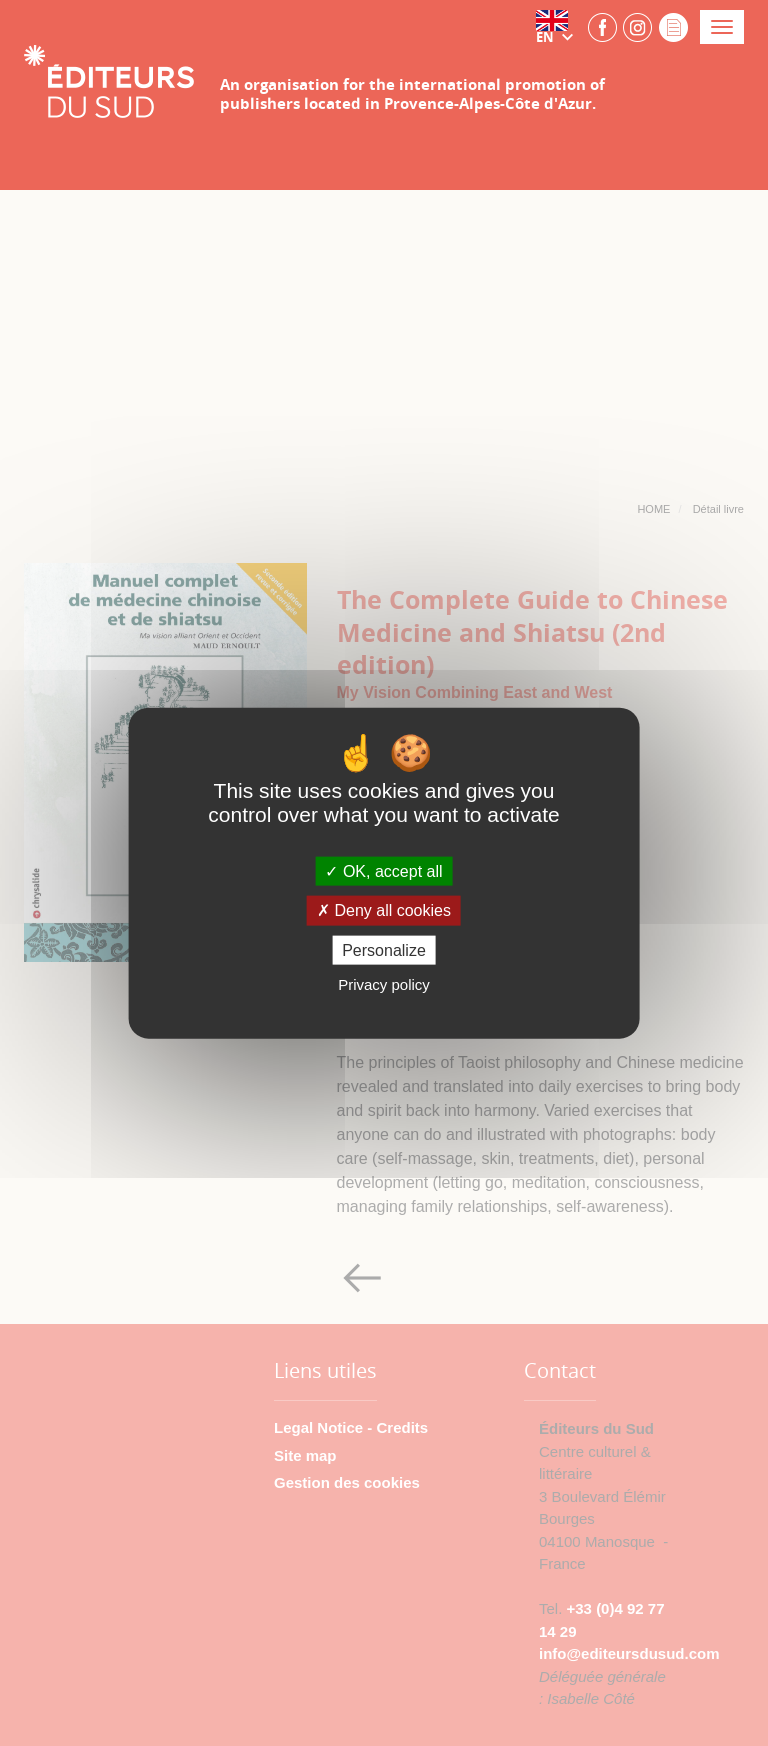 This screenshot has width=768, height=1746. What do you see at coordinates (384, 949) in the screenshot?
I see `Personalize [Personalize (modal window)]` at bounding box center [384, 949].